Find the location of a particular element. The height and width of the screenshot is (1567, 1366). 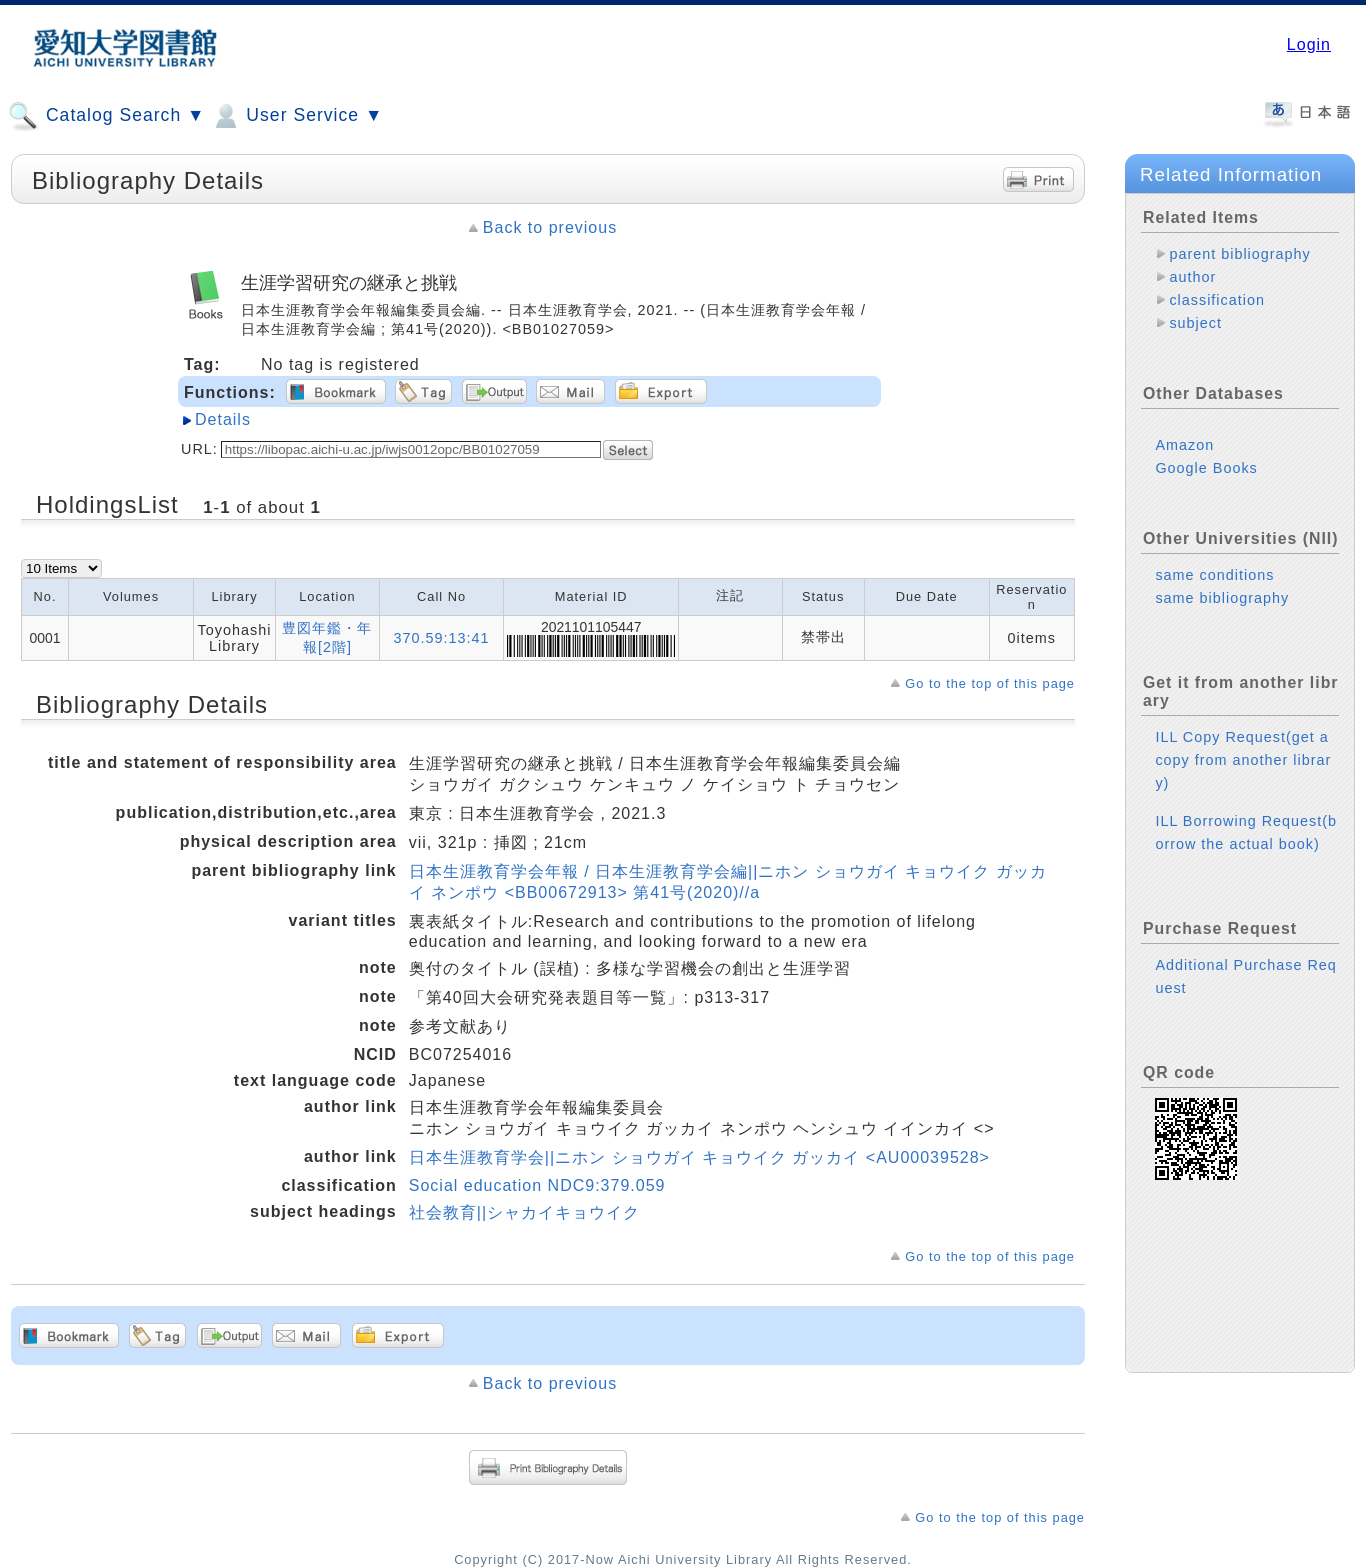

same bibliography is located at coordinates (1222, 598).